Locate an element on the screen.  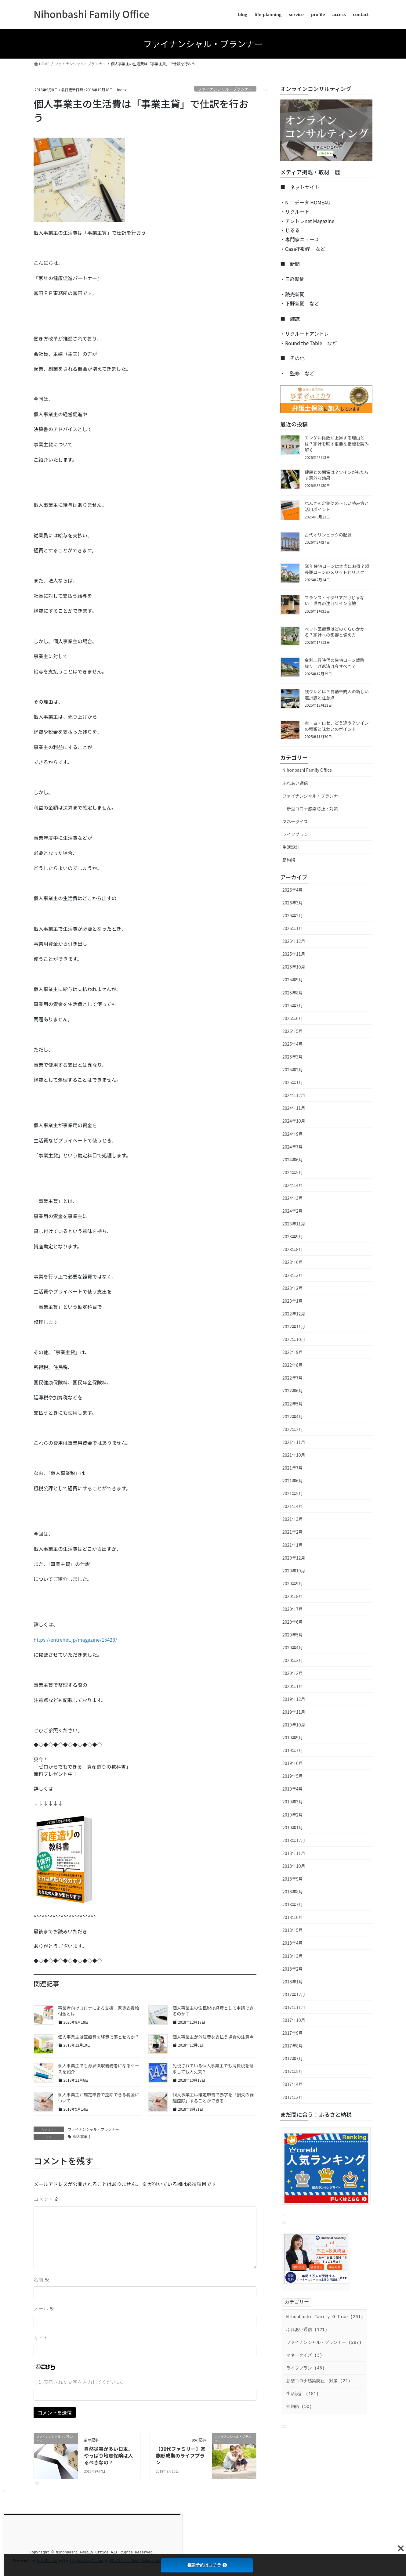
2018年7月 is located at coordinates (292, 1904).